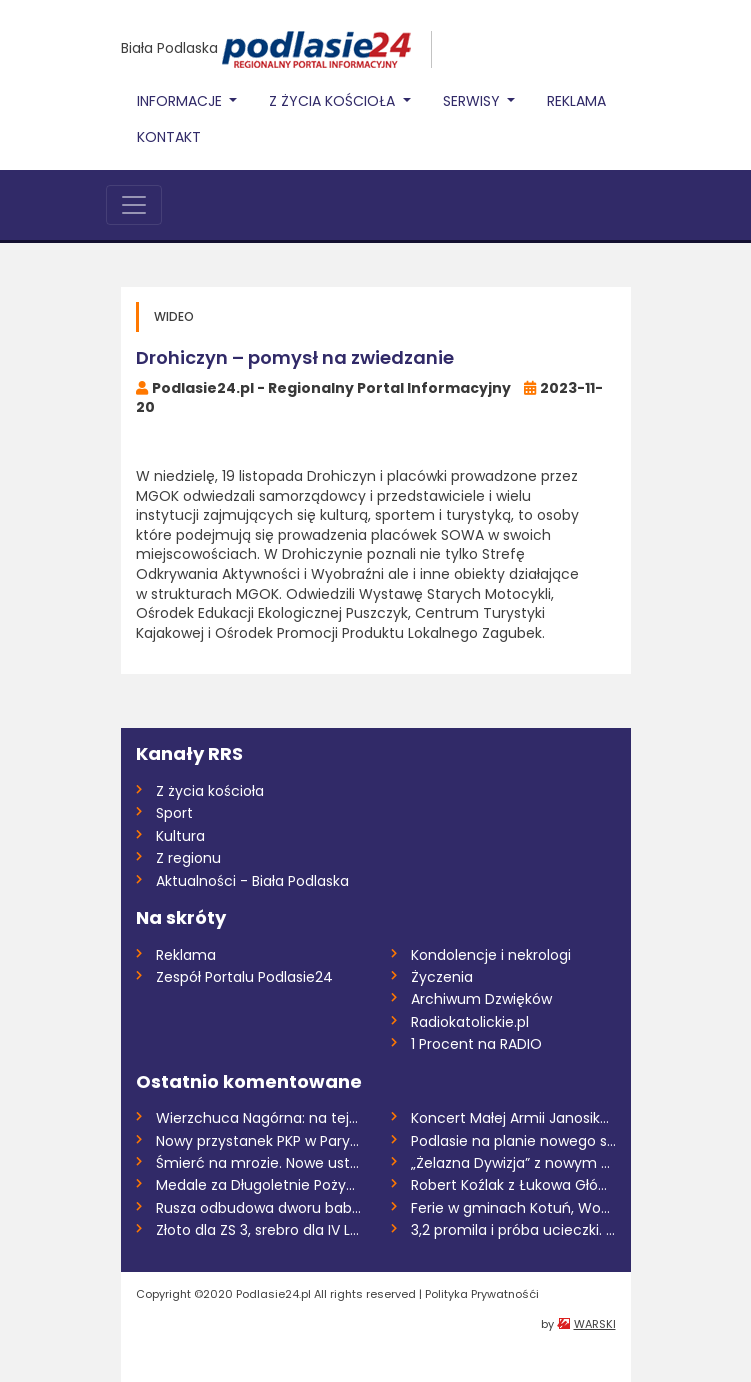  Describe the element at coordinates (481, 999) in the screenshot. I see `Archiwum Dzwięków` at that location.